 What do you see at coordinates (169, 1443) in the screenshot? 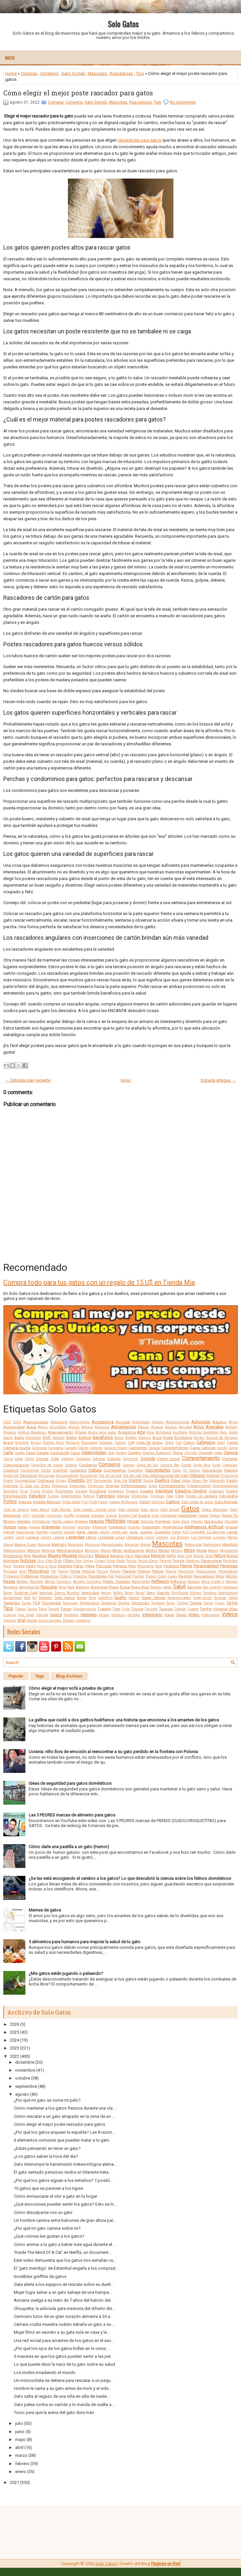
I see `Cajas` at bounding box center [169, 1443].